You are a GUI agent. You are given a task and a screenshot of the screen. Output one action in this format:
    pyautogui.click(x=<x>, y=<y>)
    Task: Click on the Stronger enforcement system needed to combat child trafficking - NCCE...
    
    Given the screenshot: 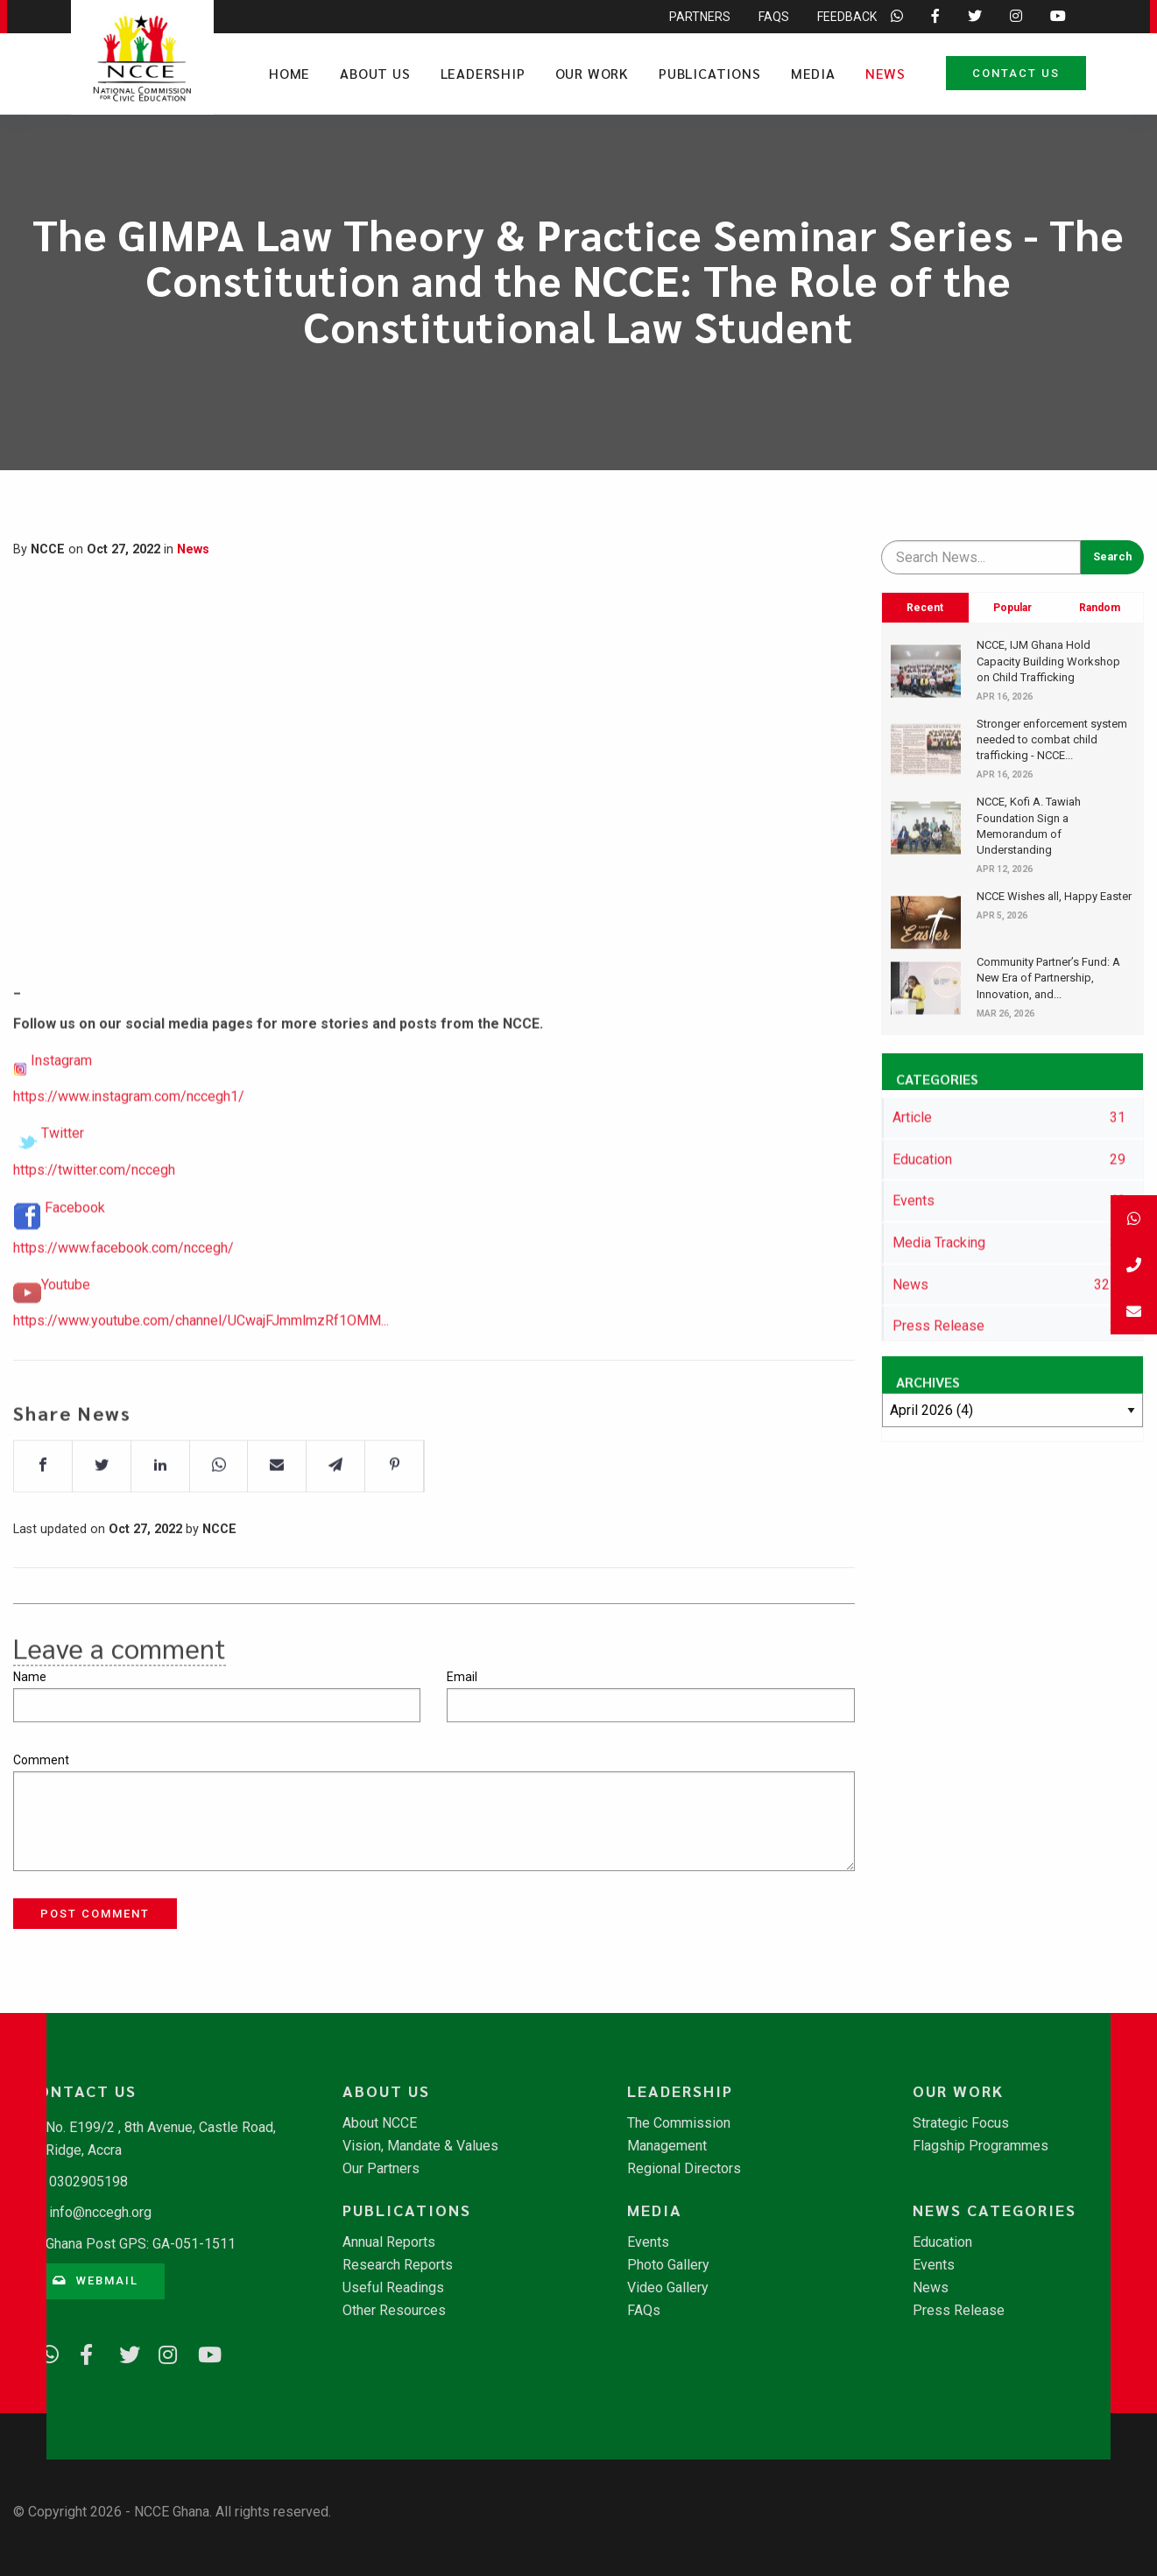 What is the action you would take?
    pyautogui.click(x=1052, y=739)
    